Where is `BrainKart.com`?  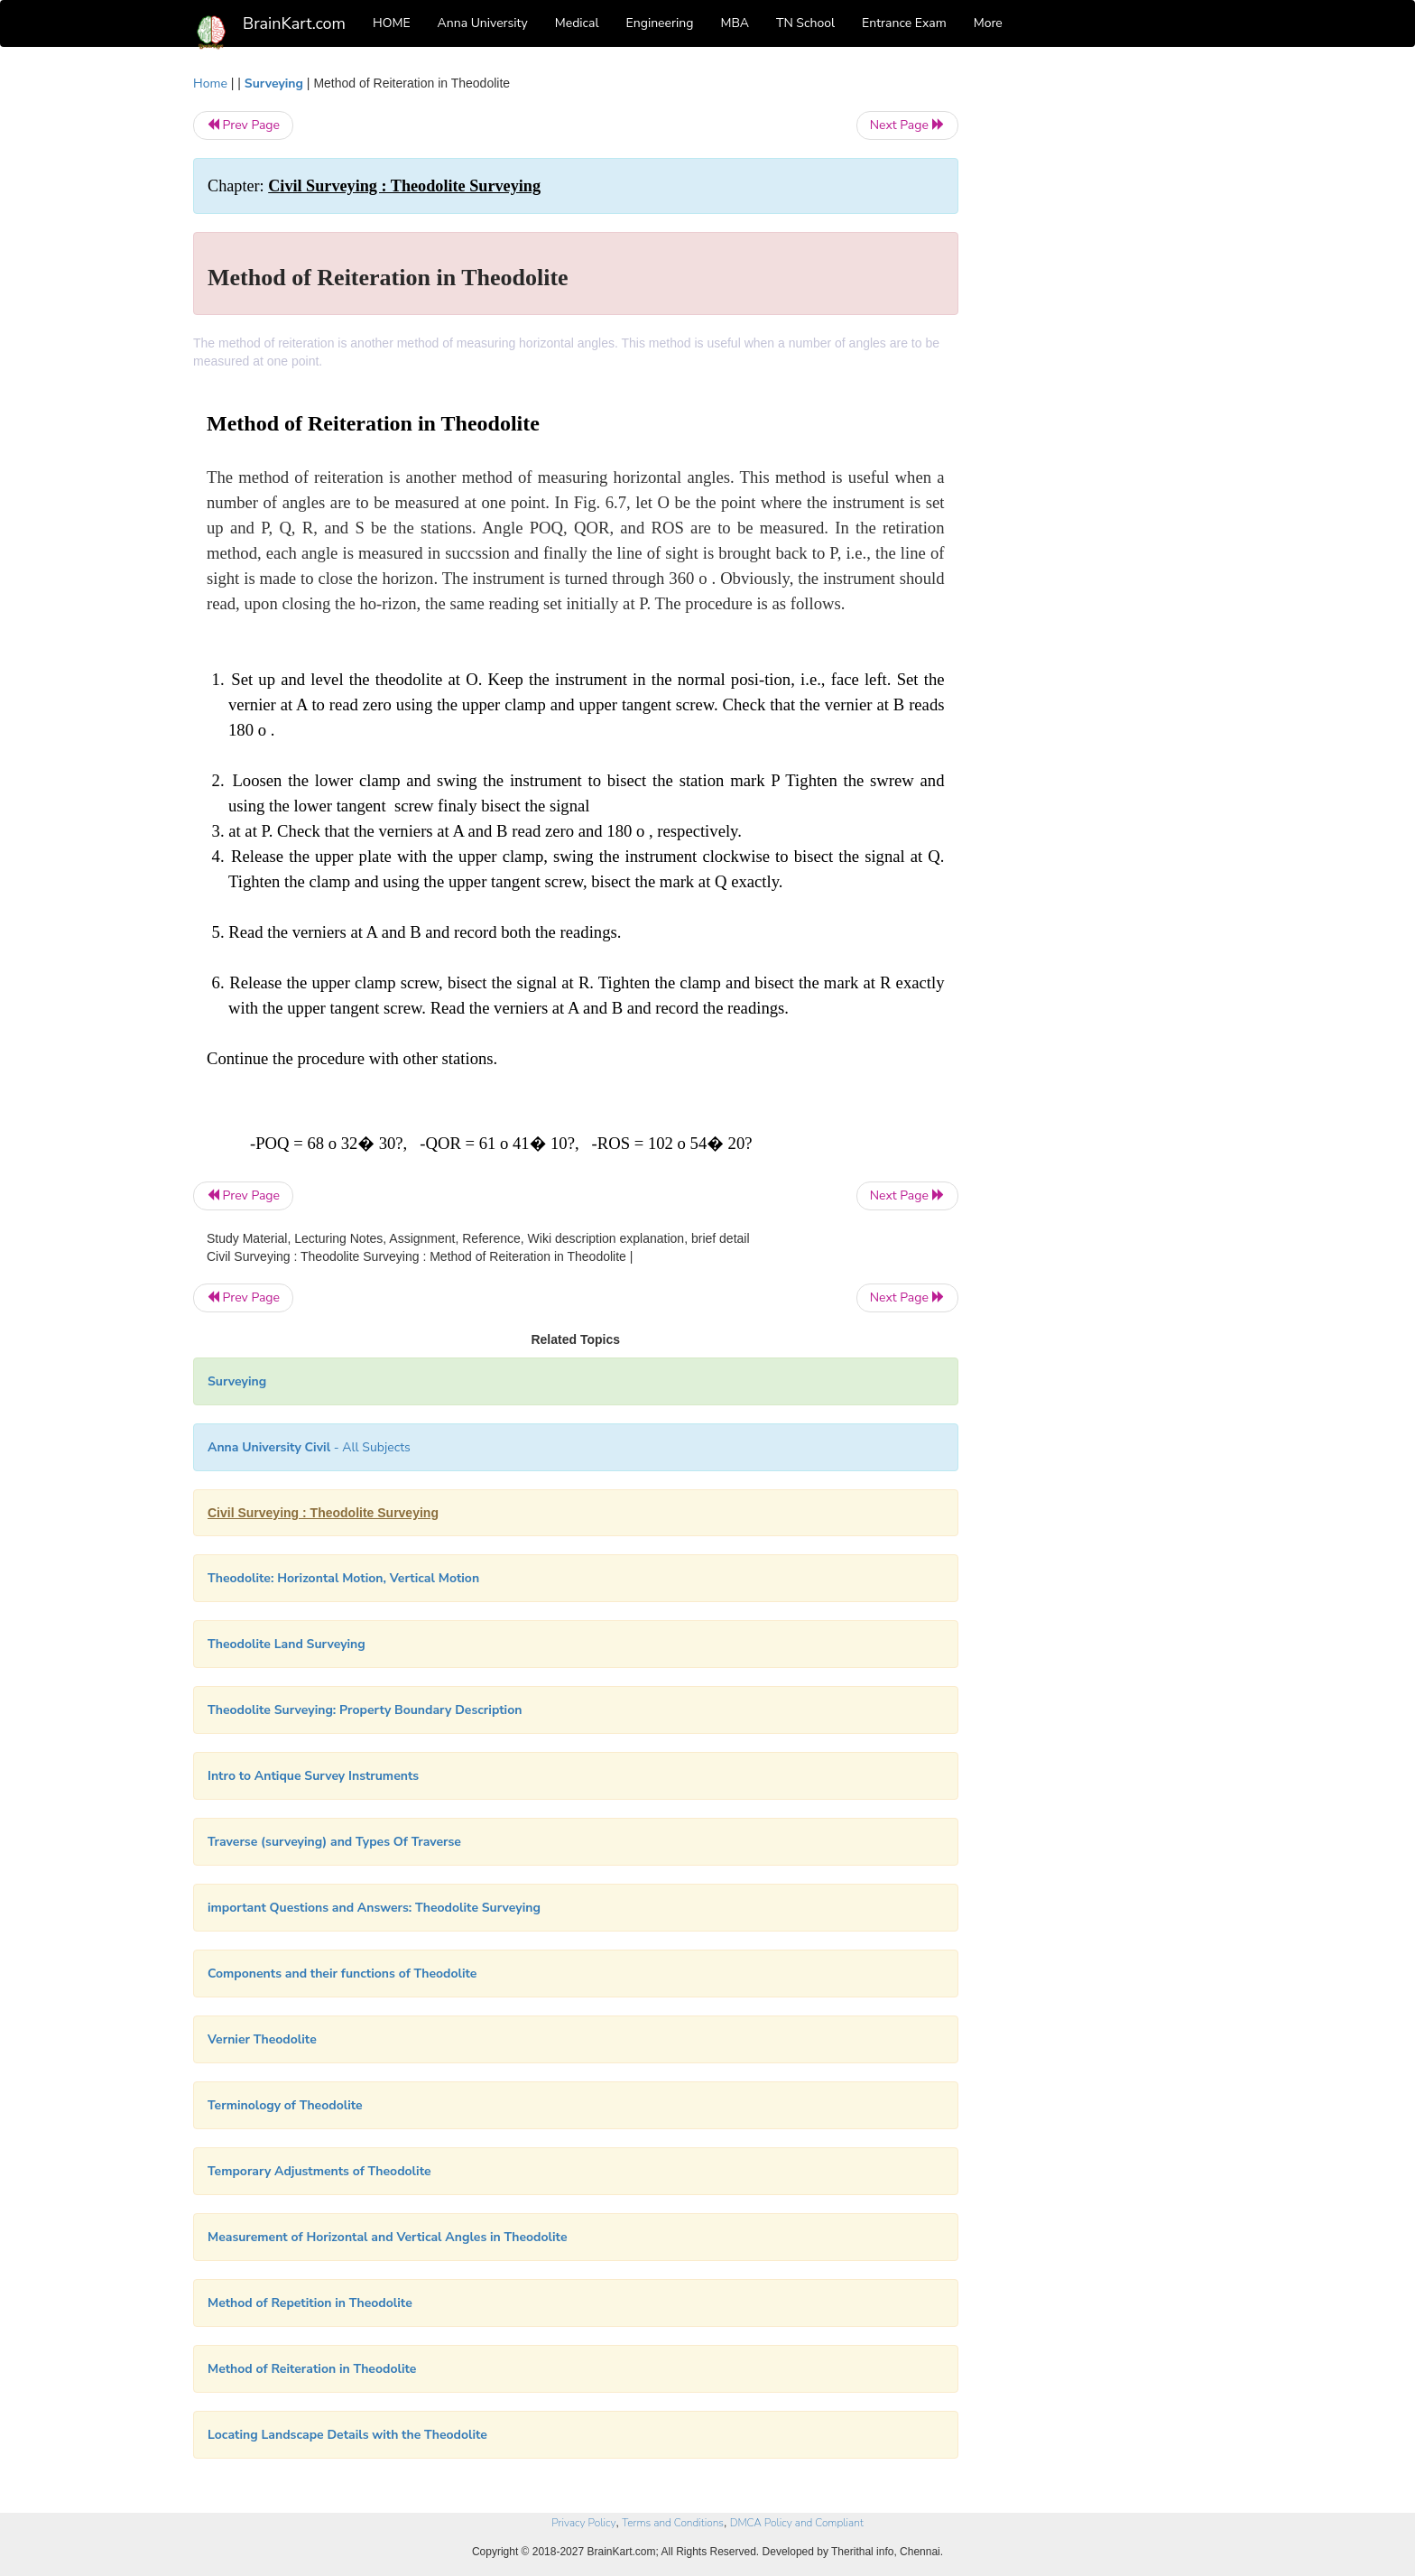 BrainKart.com is located at coordinates (294, 23).